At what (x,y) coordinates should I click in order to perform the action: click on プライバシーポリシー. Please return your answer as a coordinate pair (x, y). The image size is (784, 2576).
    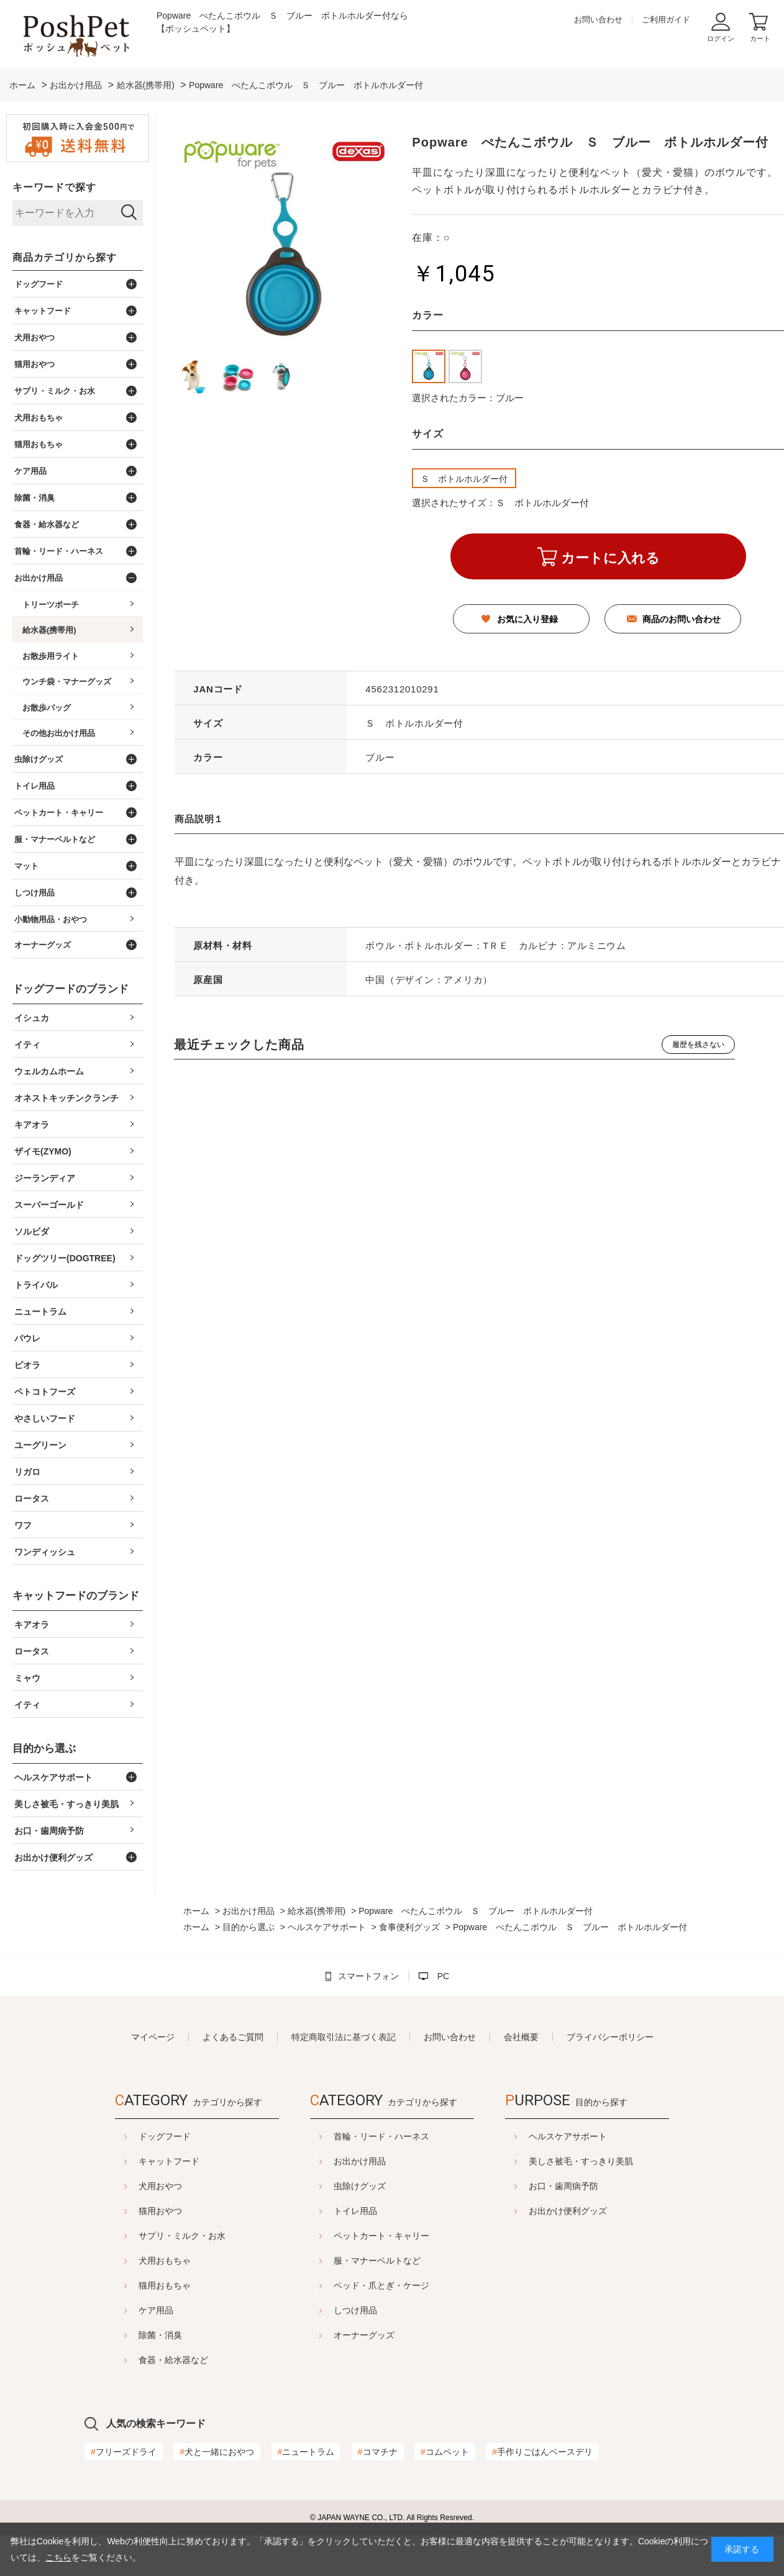
    Looking at the image, I should click on (610, 2037).